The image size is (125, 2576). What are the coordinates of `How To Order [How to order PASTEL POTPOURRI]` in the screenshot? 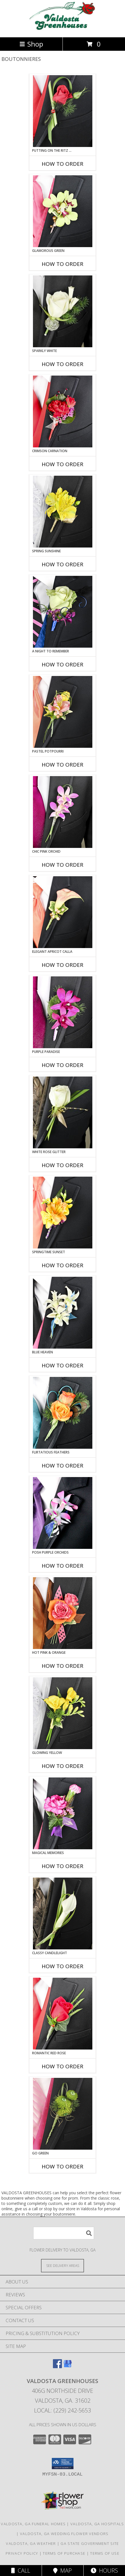 It's located at (62, 764).